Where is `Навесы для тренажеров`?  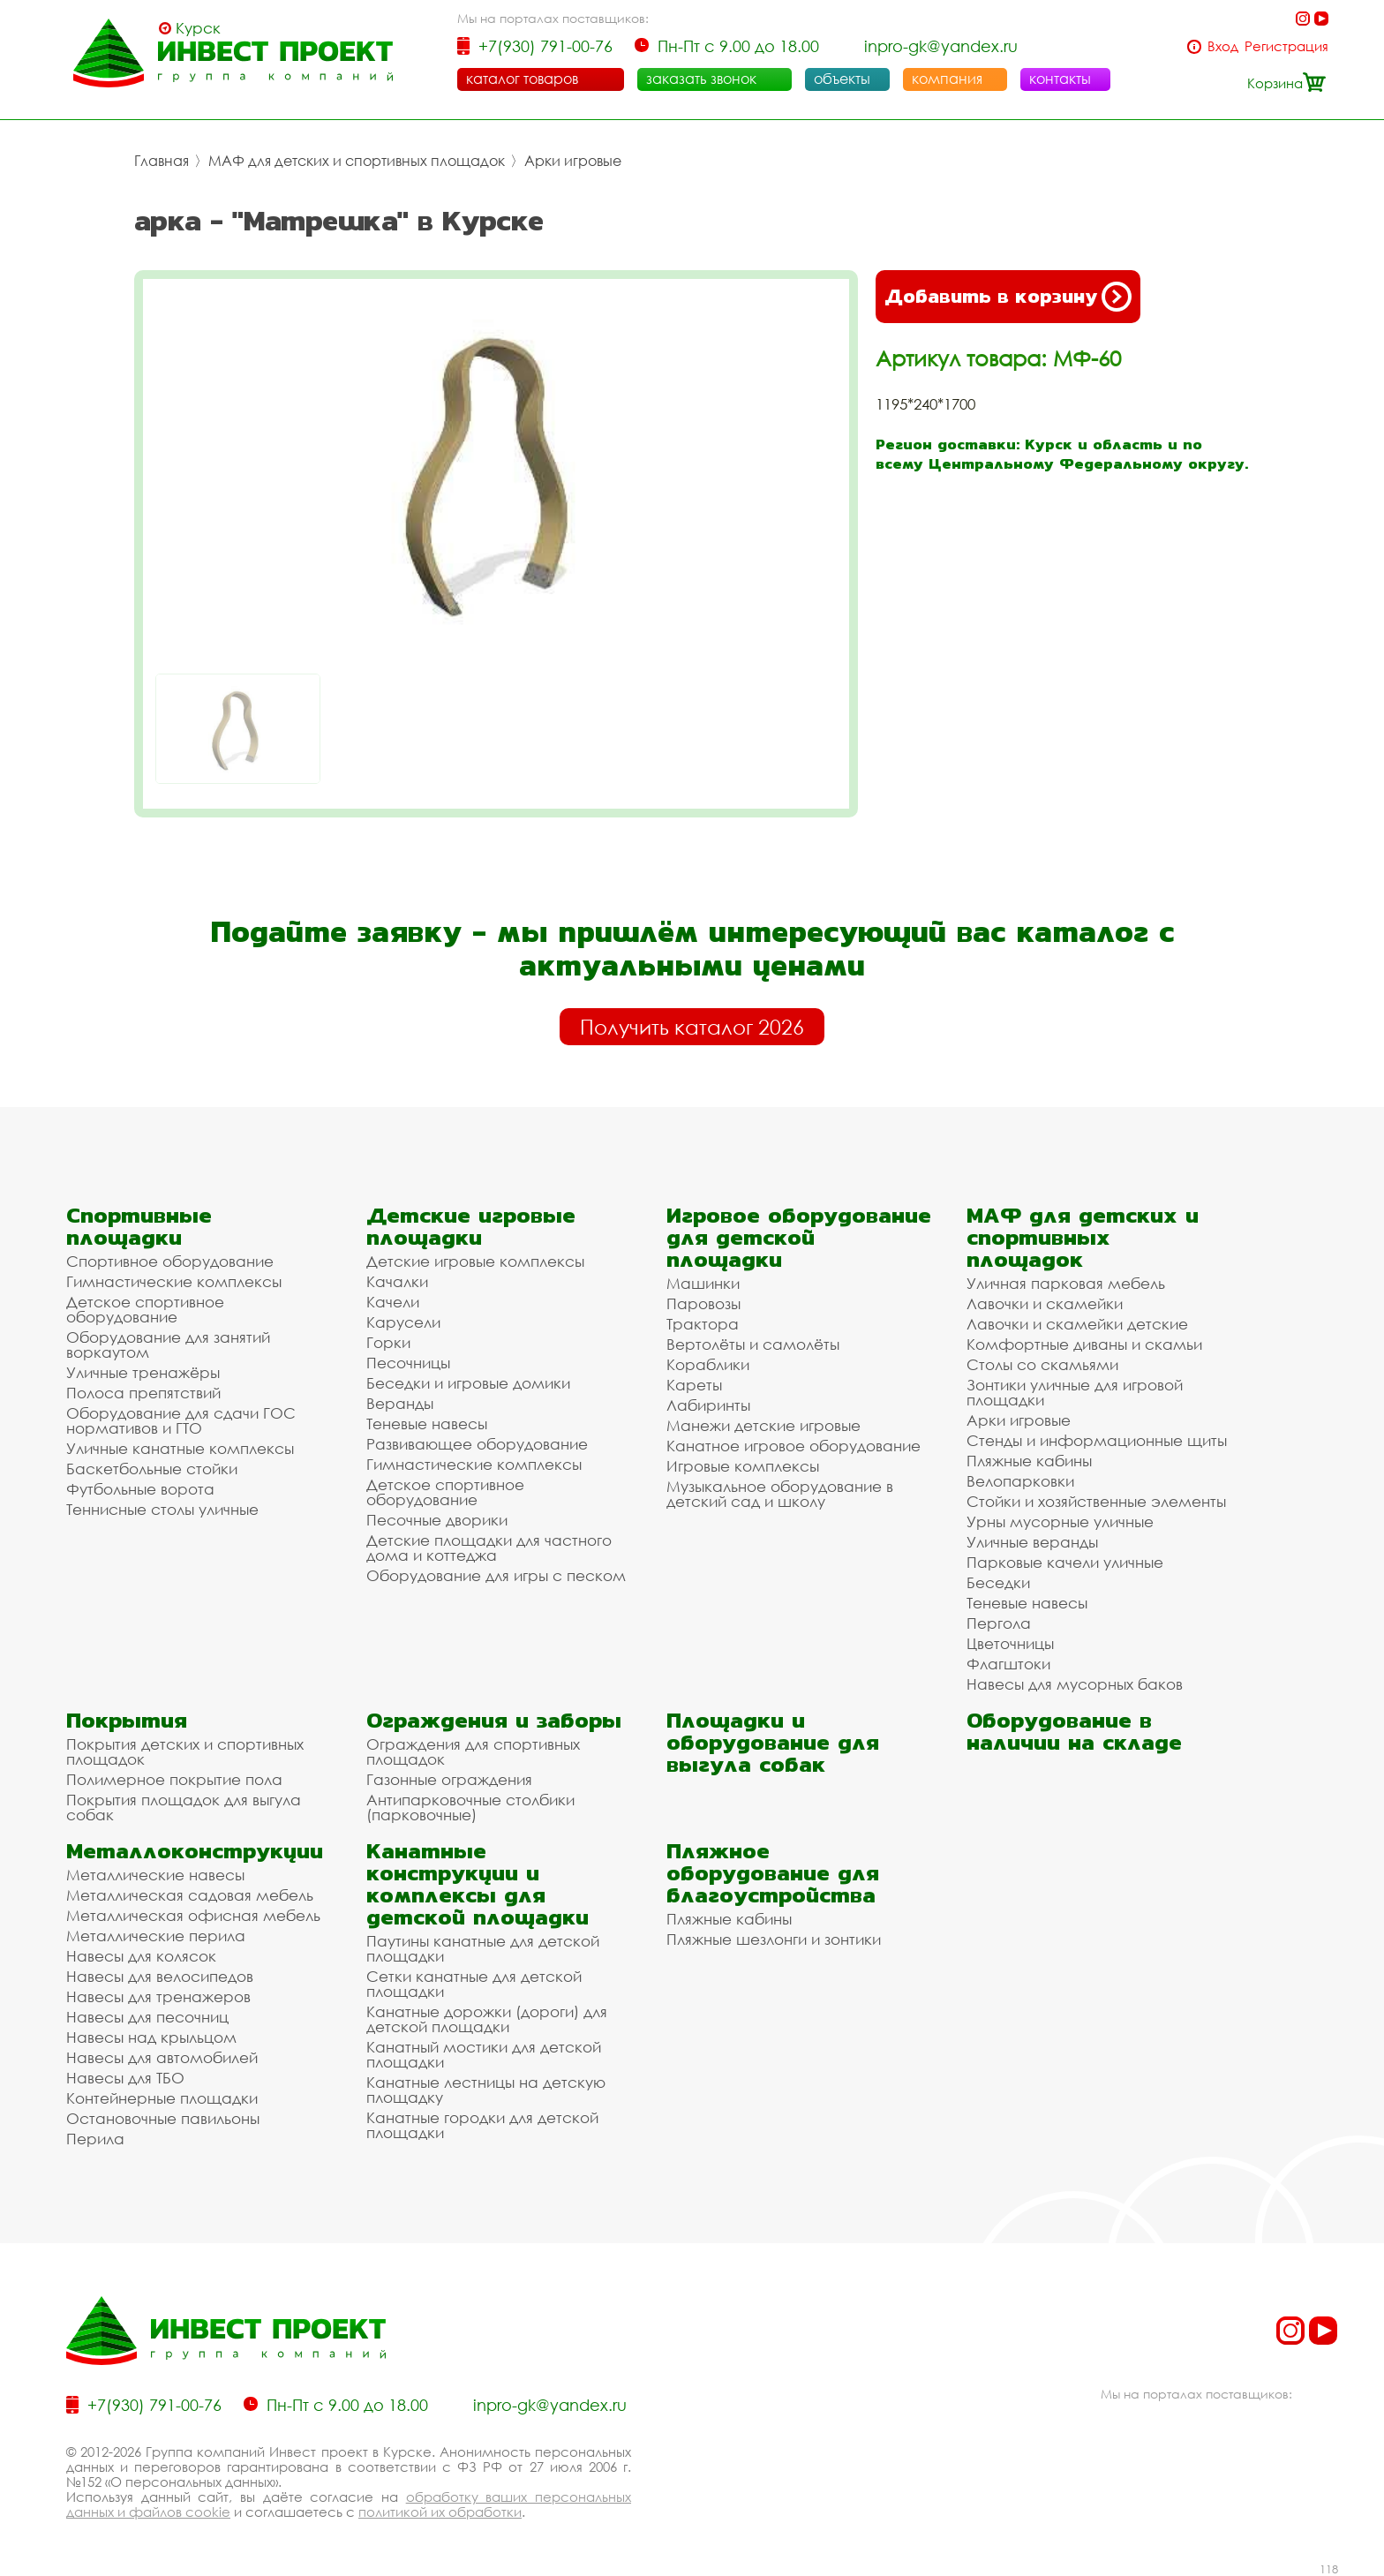
Навесы для тренажеров is located at coordinates (158, 1996).